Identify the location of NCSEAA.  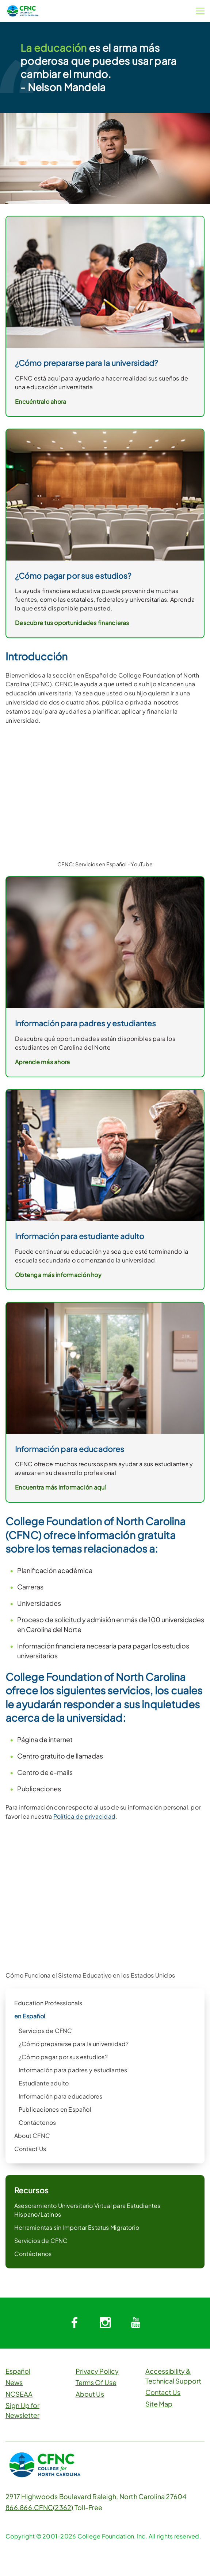
(19, 2394).